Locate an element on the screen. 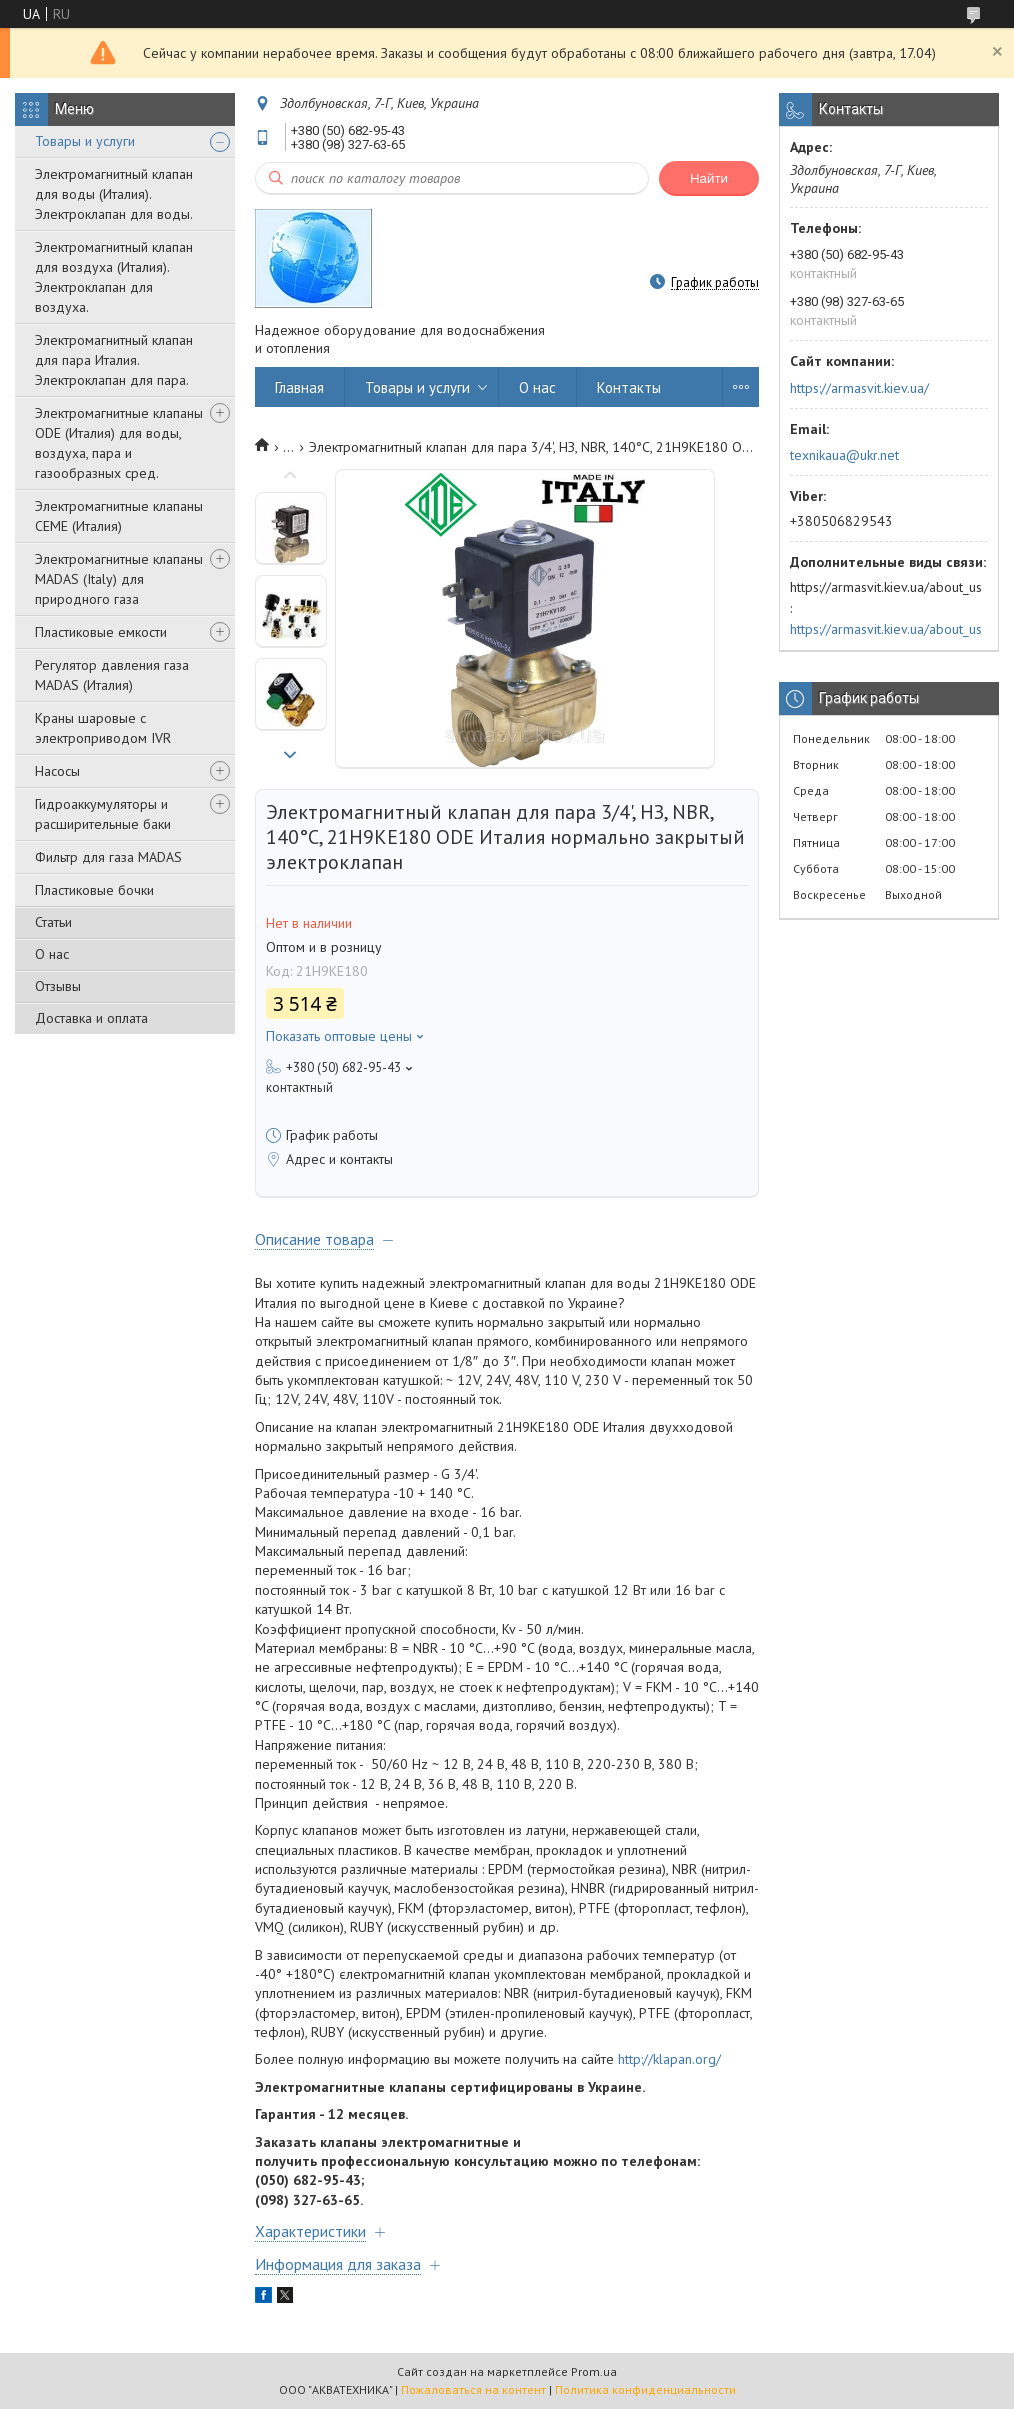 The image size is (1014, 2409). Электромагнитный клапан для пара Италия. Электроклапан для пара. is located at coordinates (114, 360).